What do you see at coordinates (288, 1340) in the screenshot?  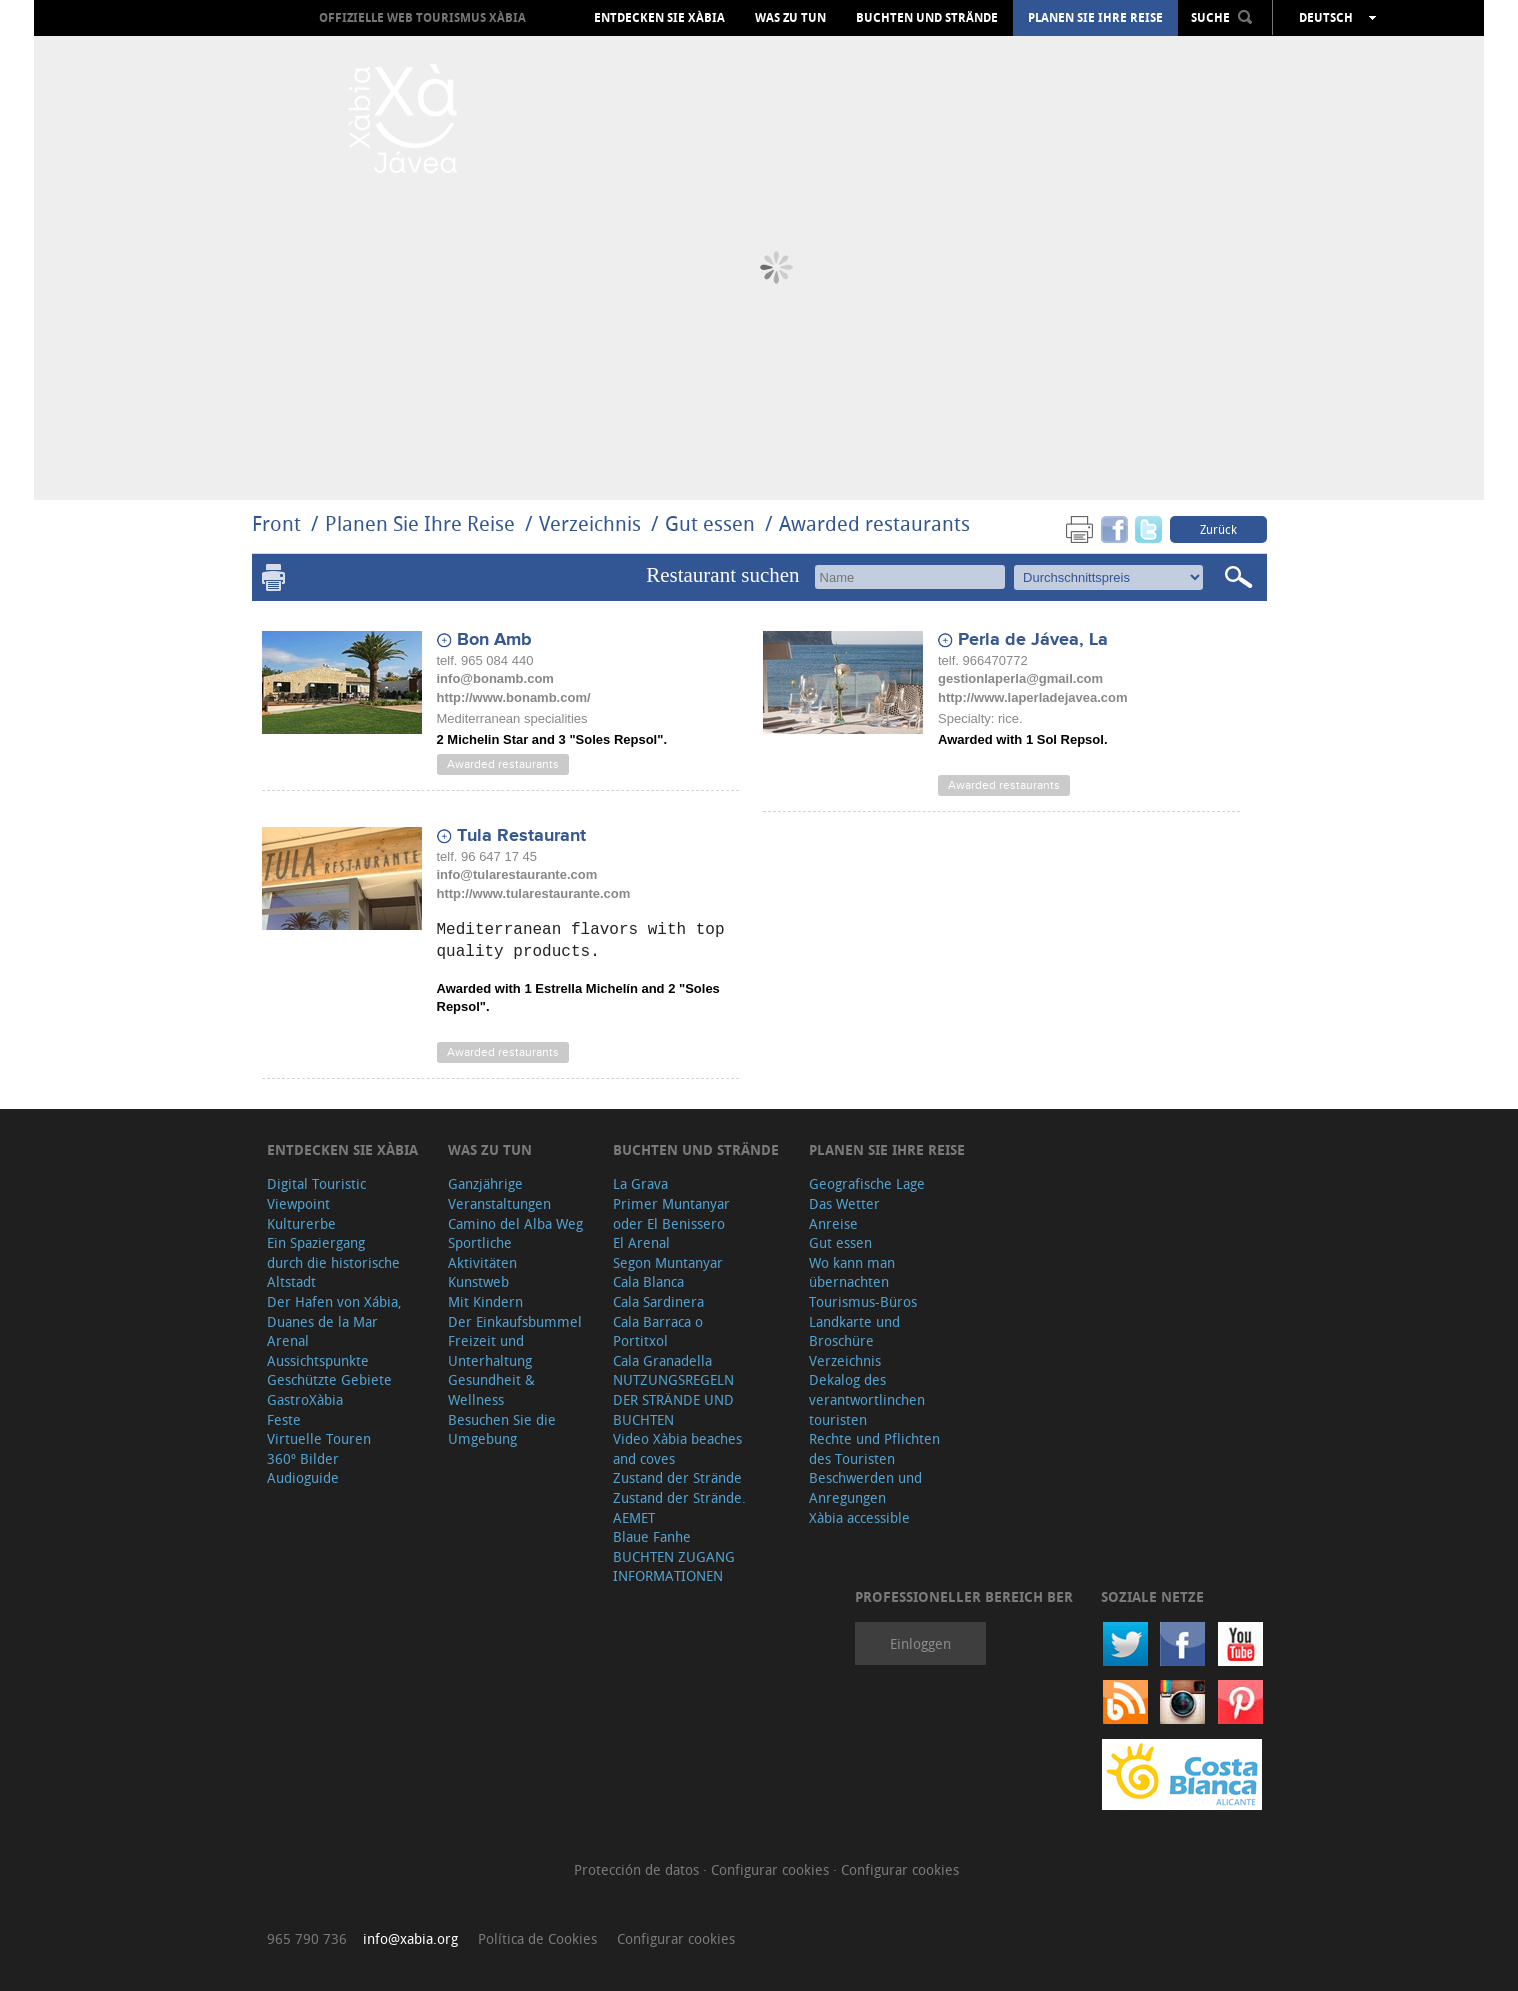 I see `Arenal` at bounding box center [288, 1340].